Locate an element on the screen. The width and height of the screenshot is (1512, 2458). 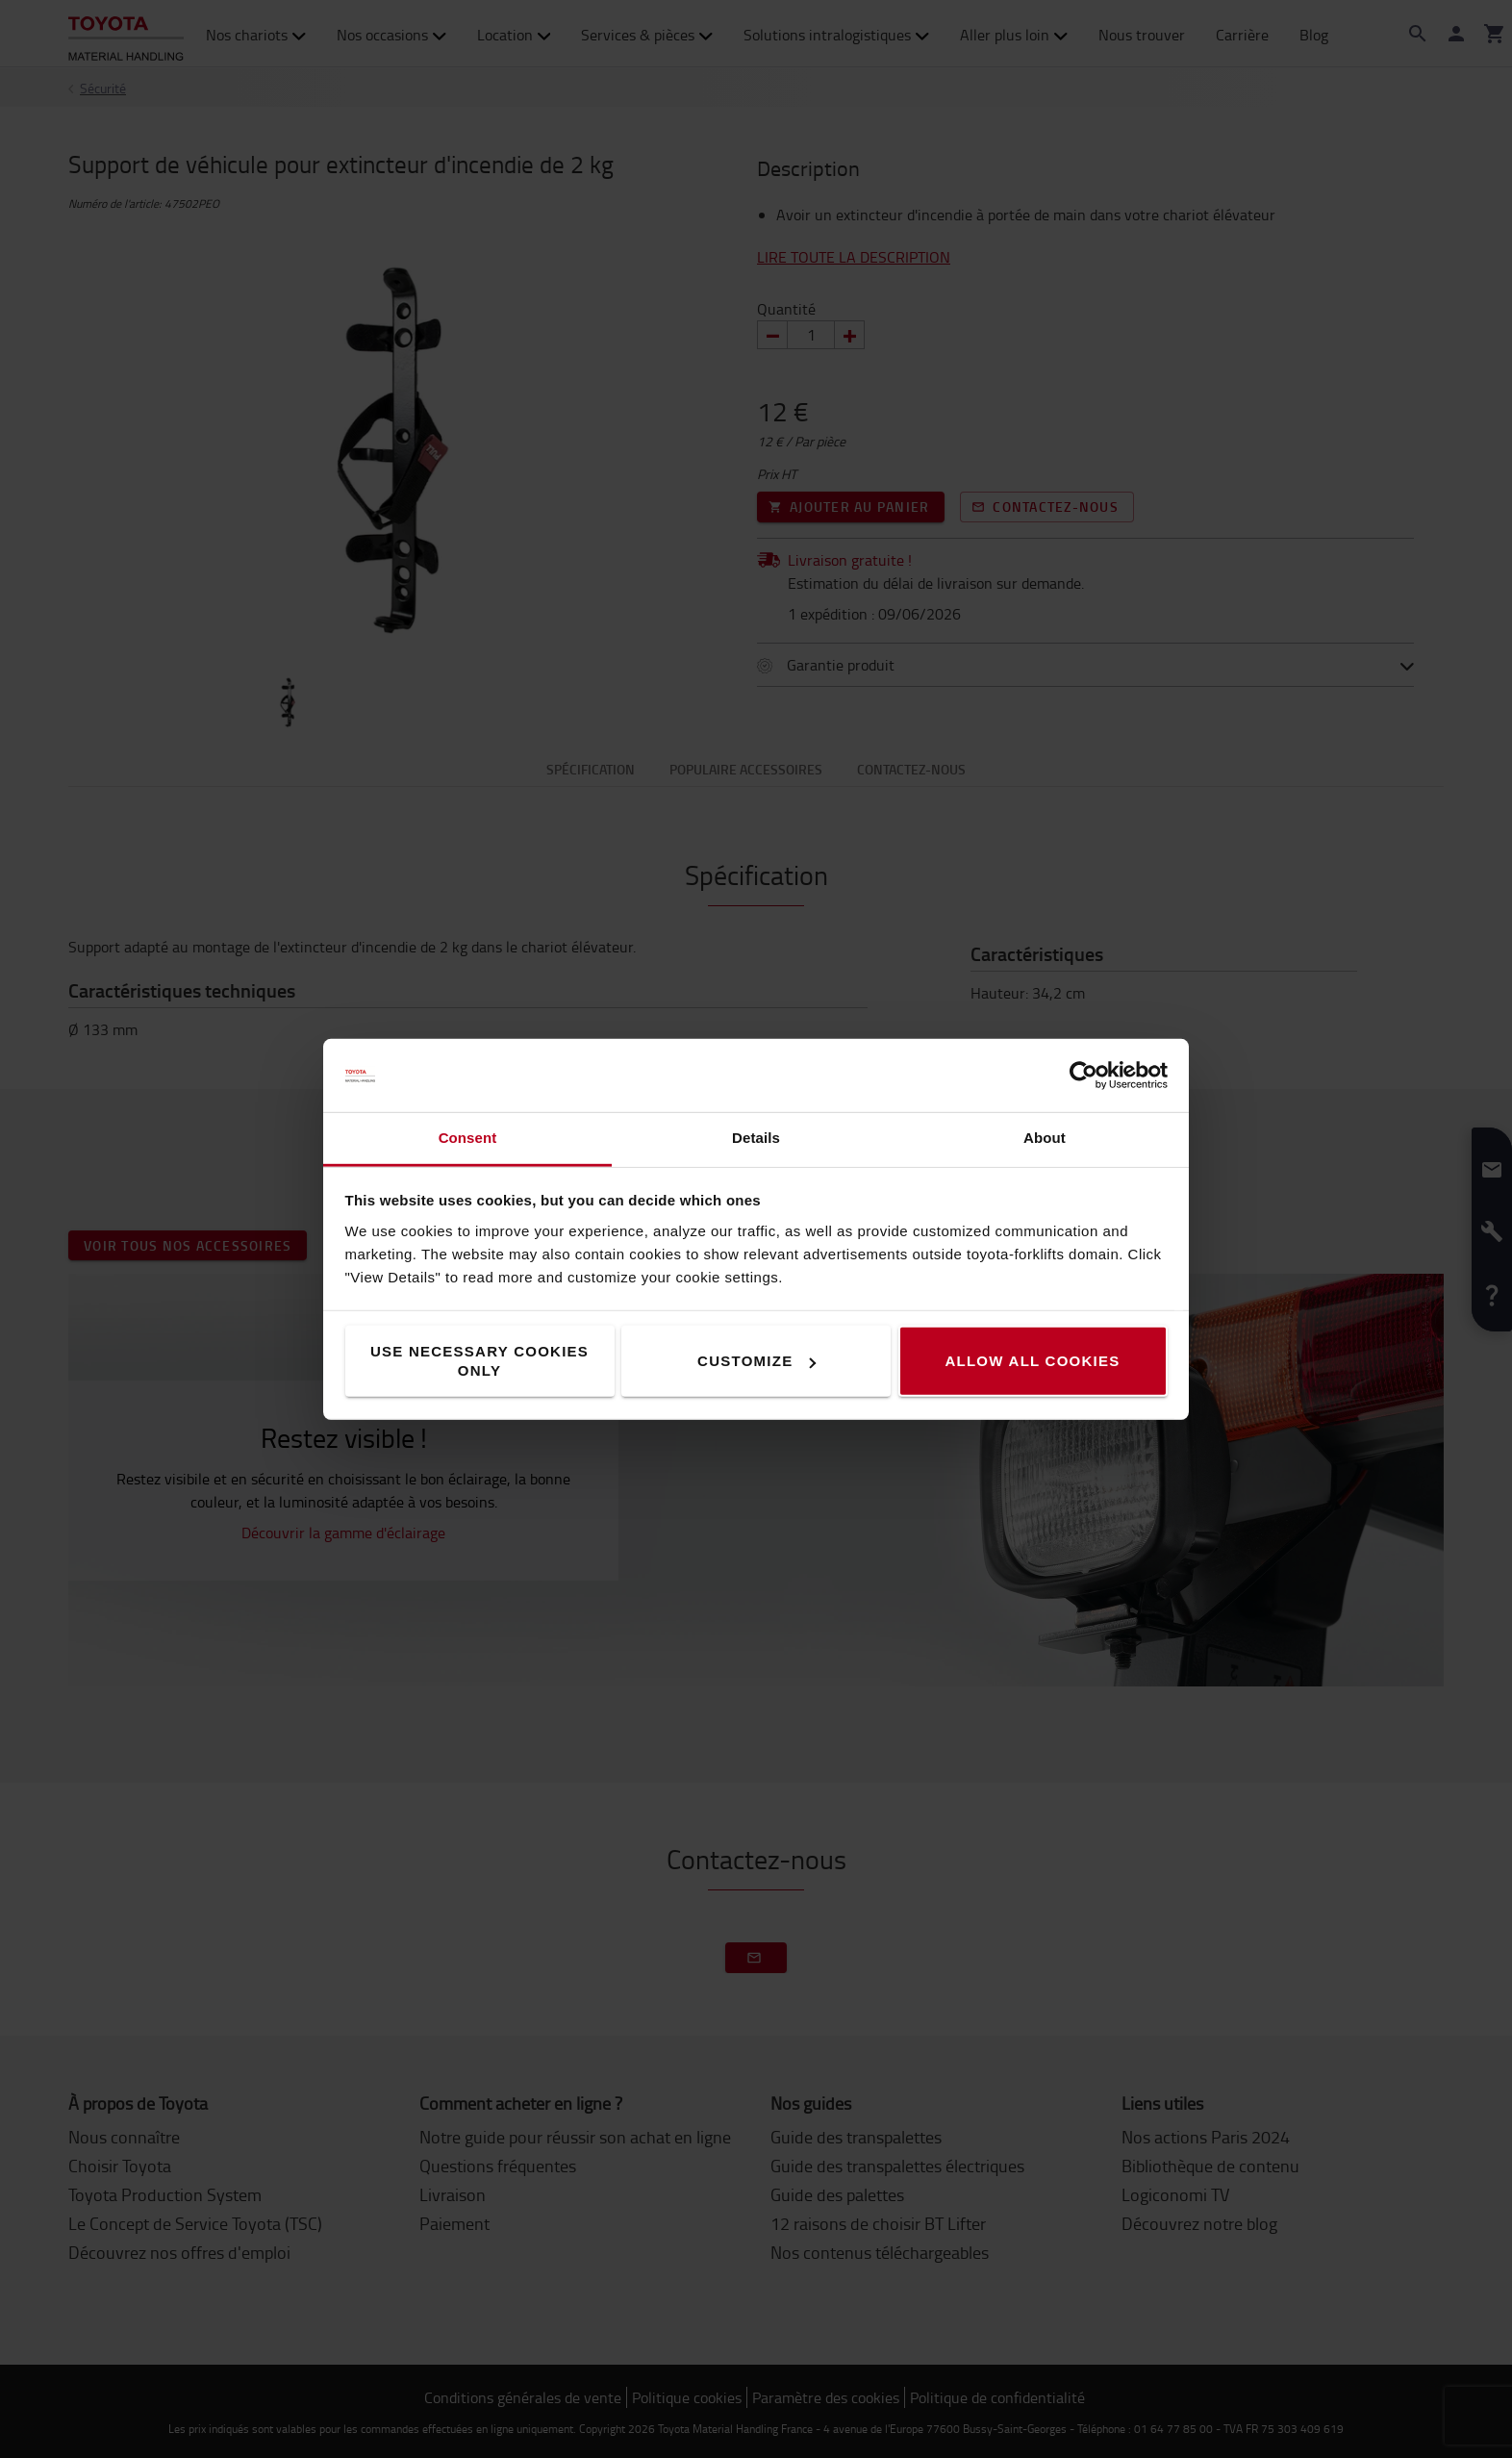
[Cookiebot by Usercentrics - opens in a new window] is located at coordinates (1083, 1075).